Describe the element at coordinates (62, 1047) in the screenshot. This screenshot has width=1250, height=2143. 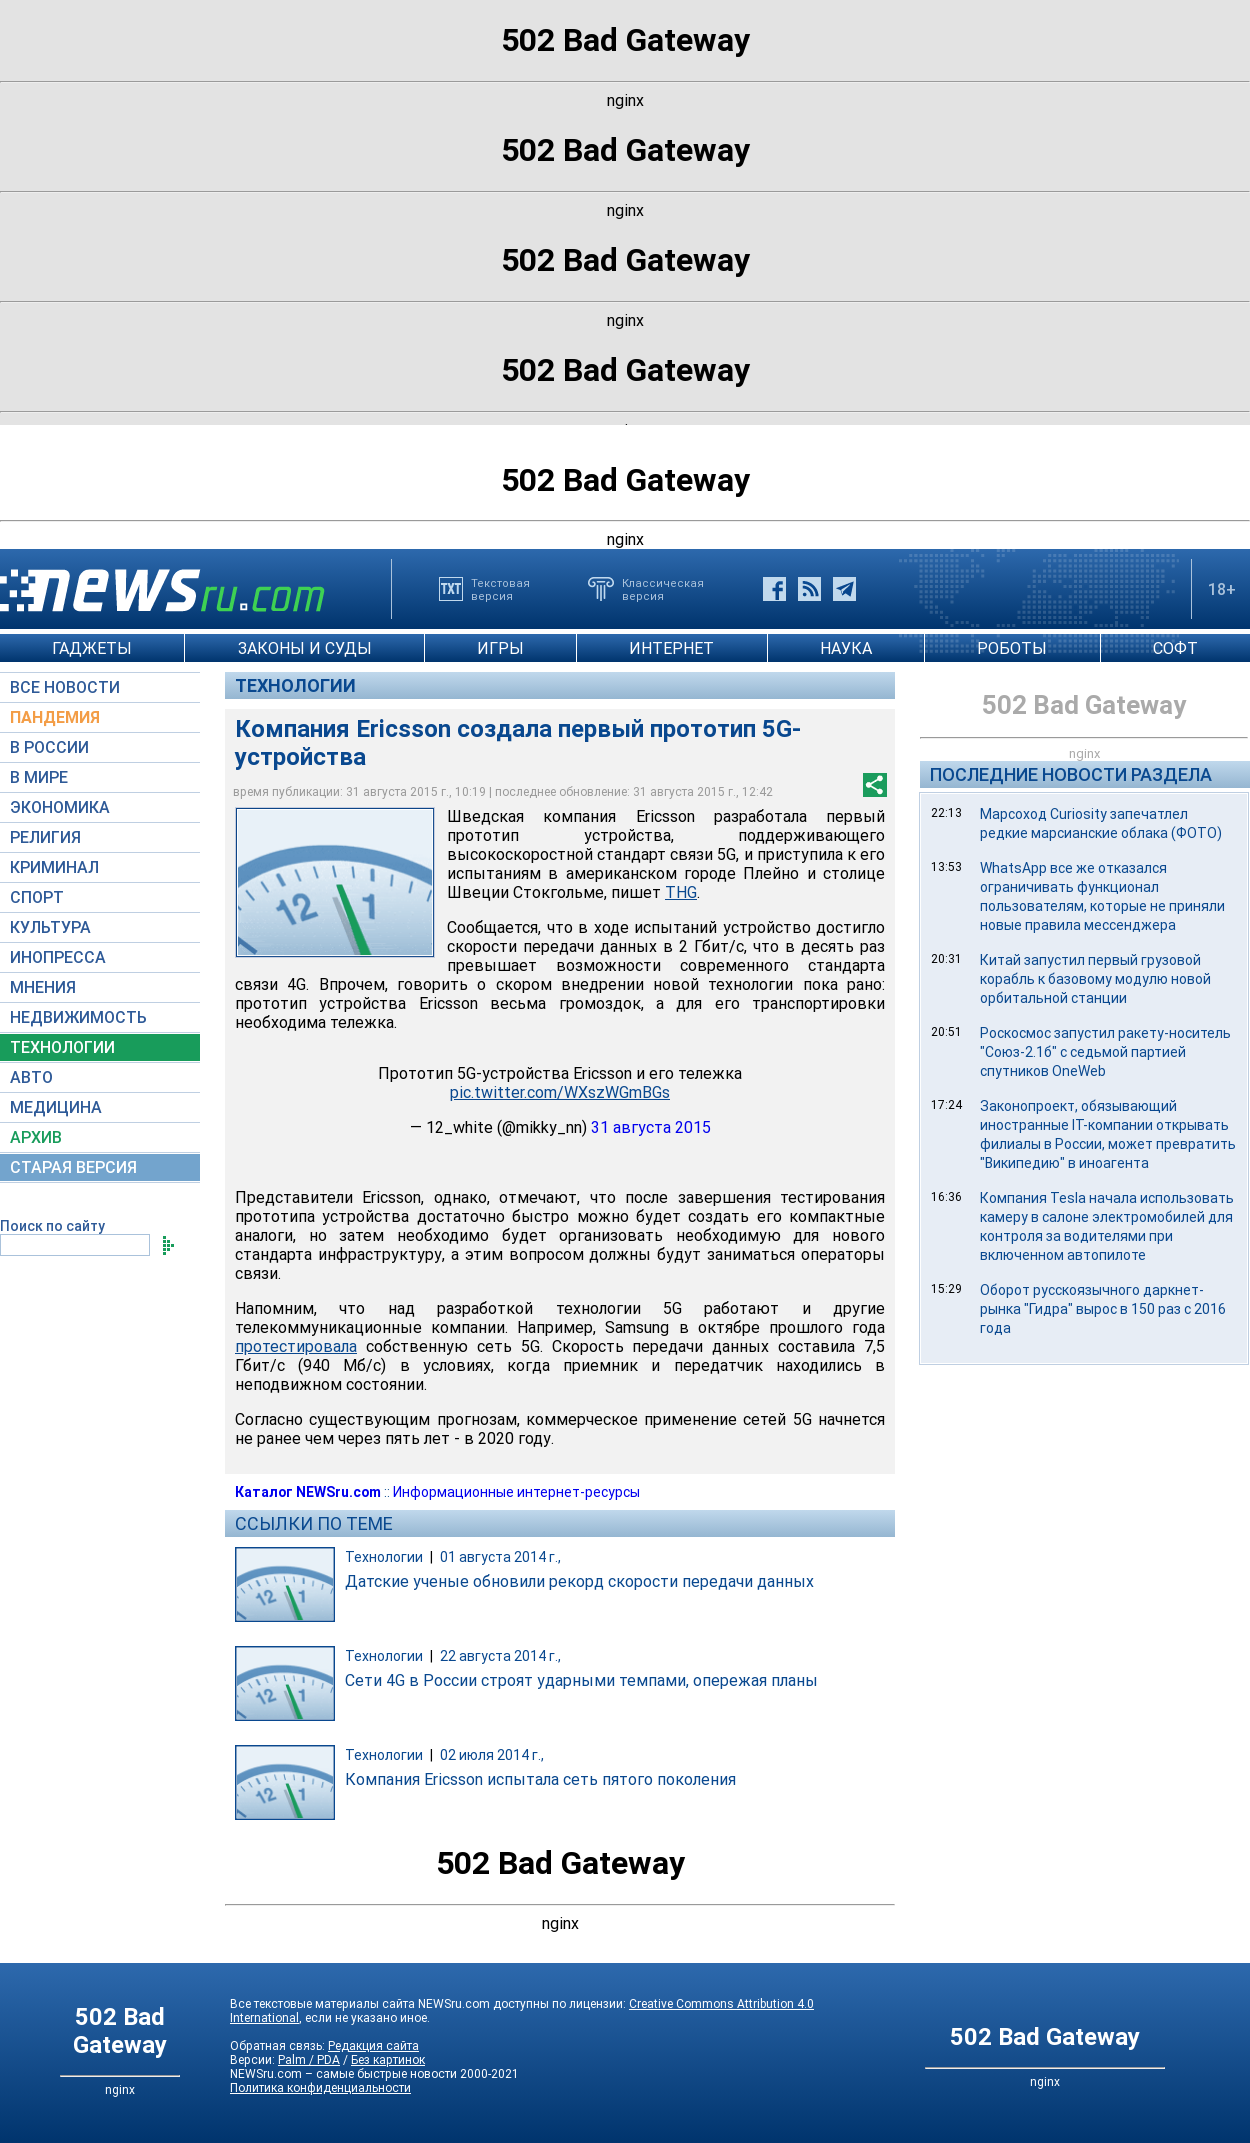
I see `ТЕХНОЛОГИИ` at that location.